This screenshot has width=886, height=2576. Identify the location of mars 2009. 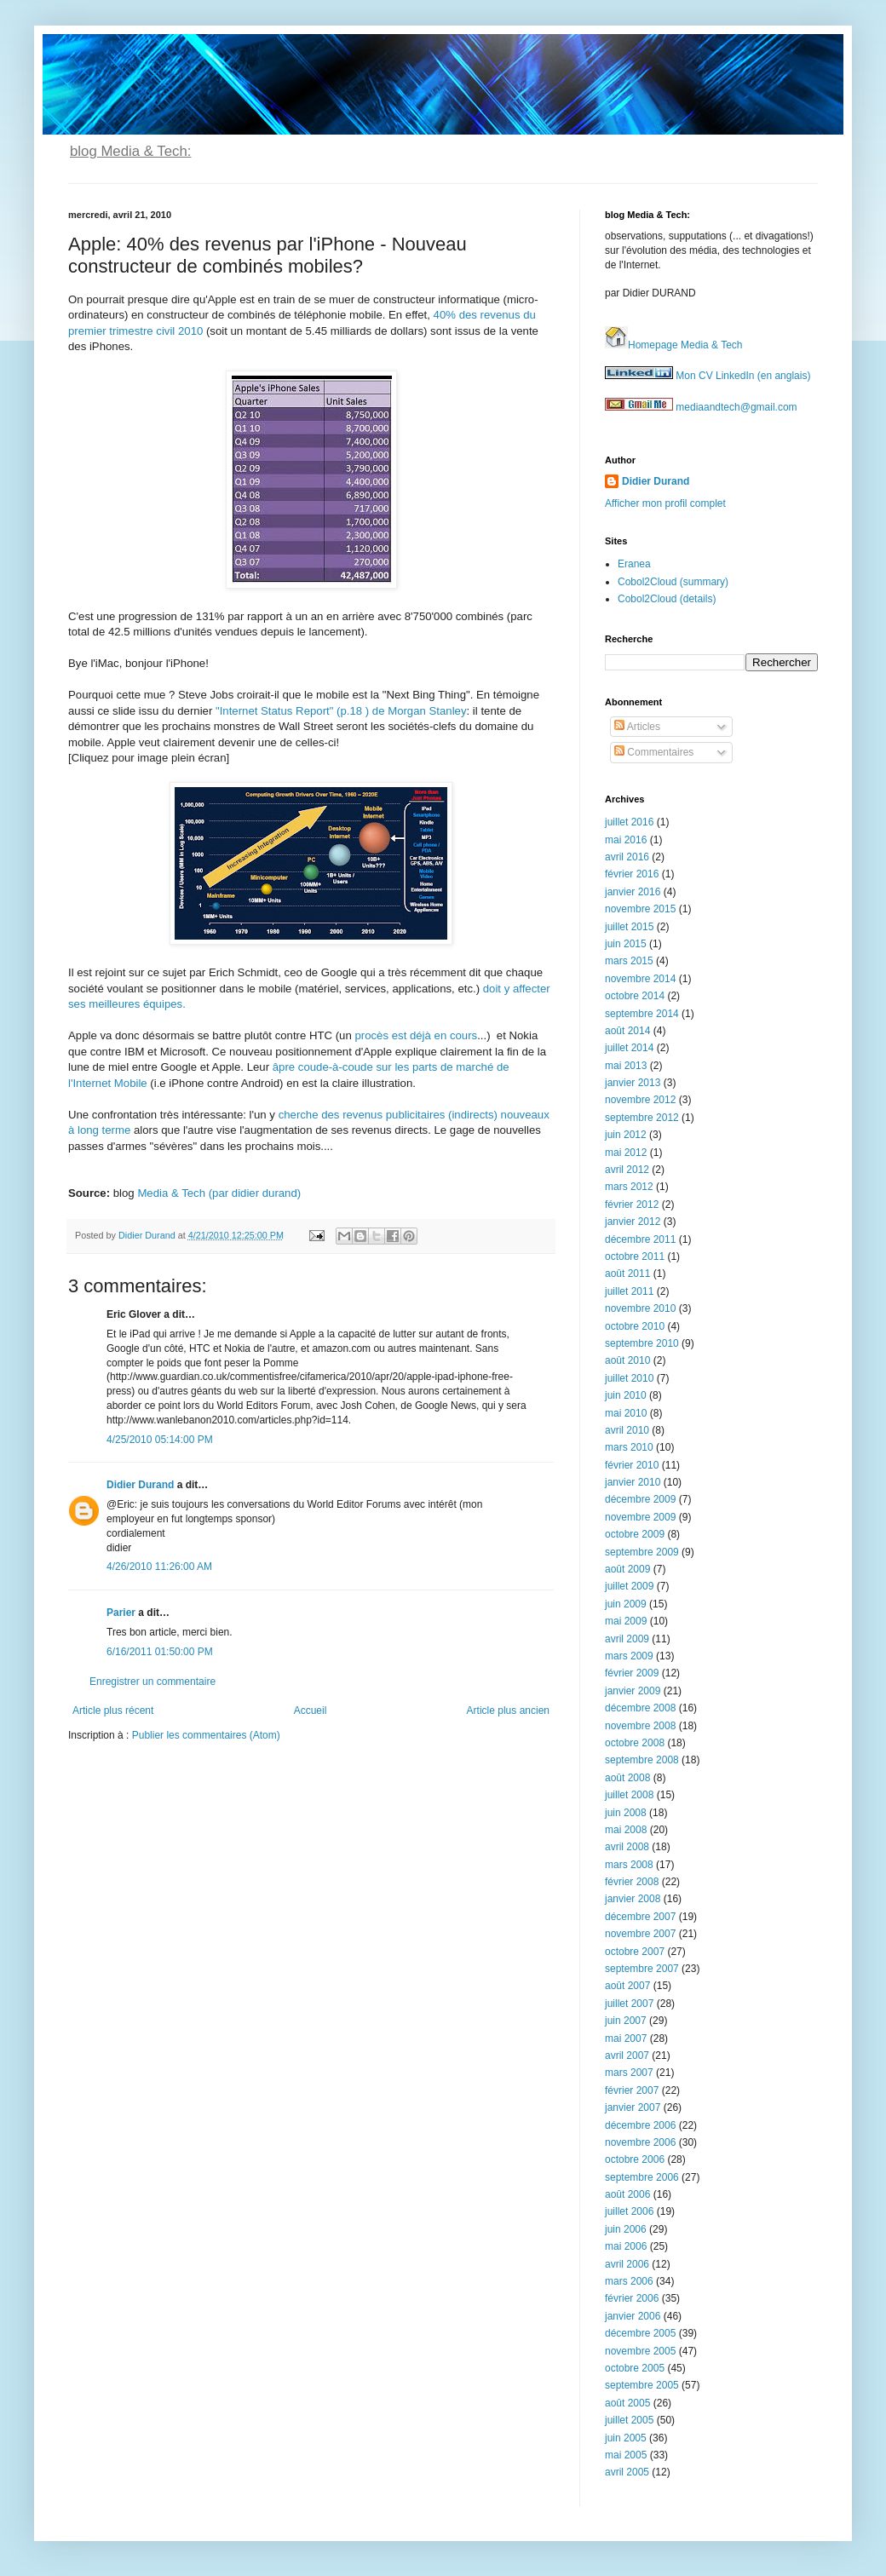
(629, 1656).